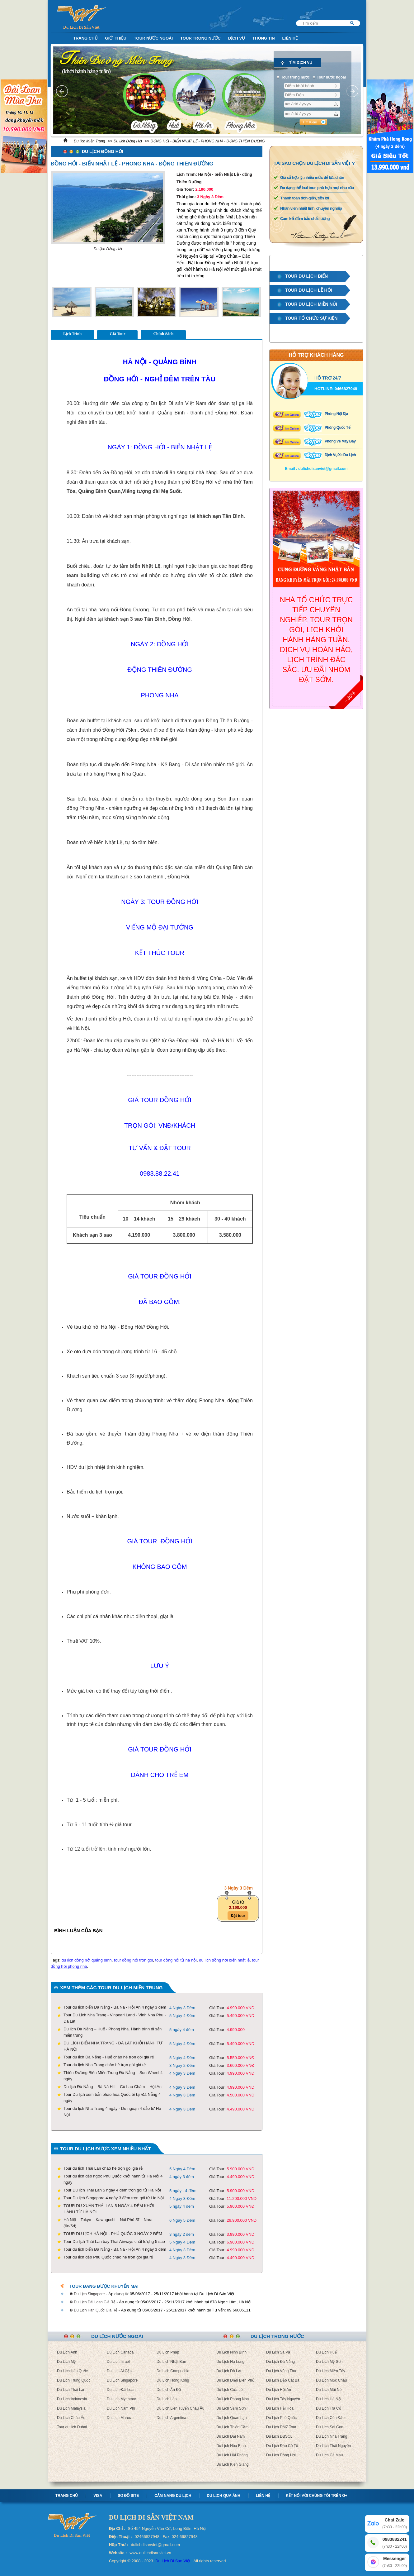 The width and height of the screenshot is (414, 2576). Describe the element at coordinates (113, 2086) in the screenshot. I see `Du lịch Đà Nẵng – Bà Nà Hill – Cù Lao Chàm – Hội An` at that location.